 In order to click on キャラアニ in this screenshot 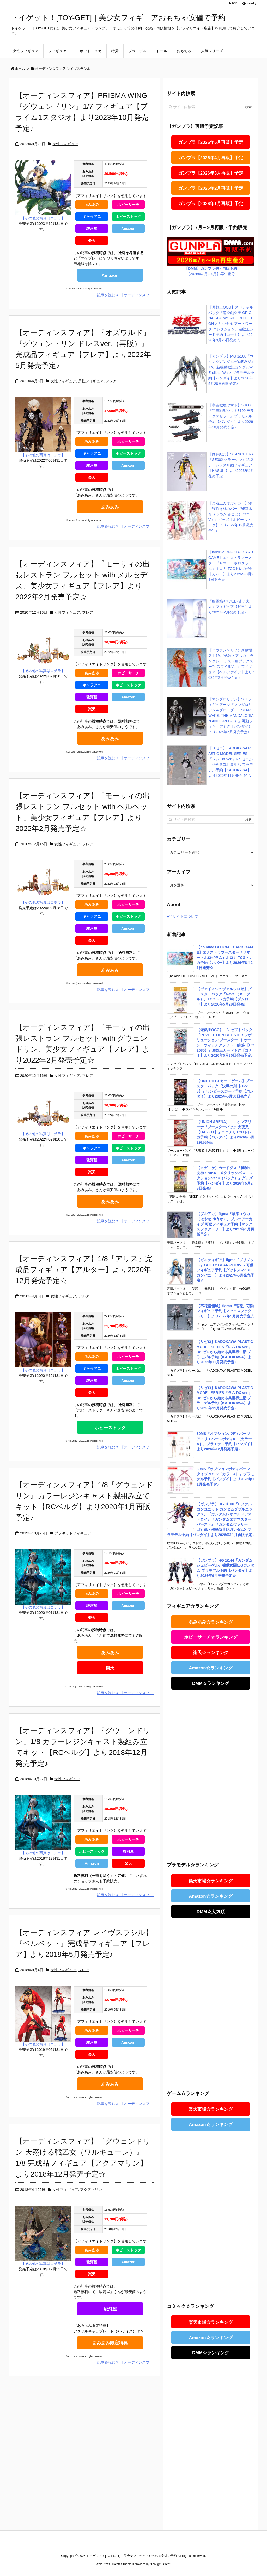, I will do `click(92, 216)`.